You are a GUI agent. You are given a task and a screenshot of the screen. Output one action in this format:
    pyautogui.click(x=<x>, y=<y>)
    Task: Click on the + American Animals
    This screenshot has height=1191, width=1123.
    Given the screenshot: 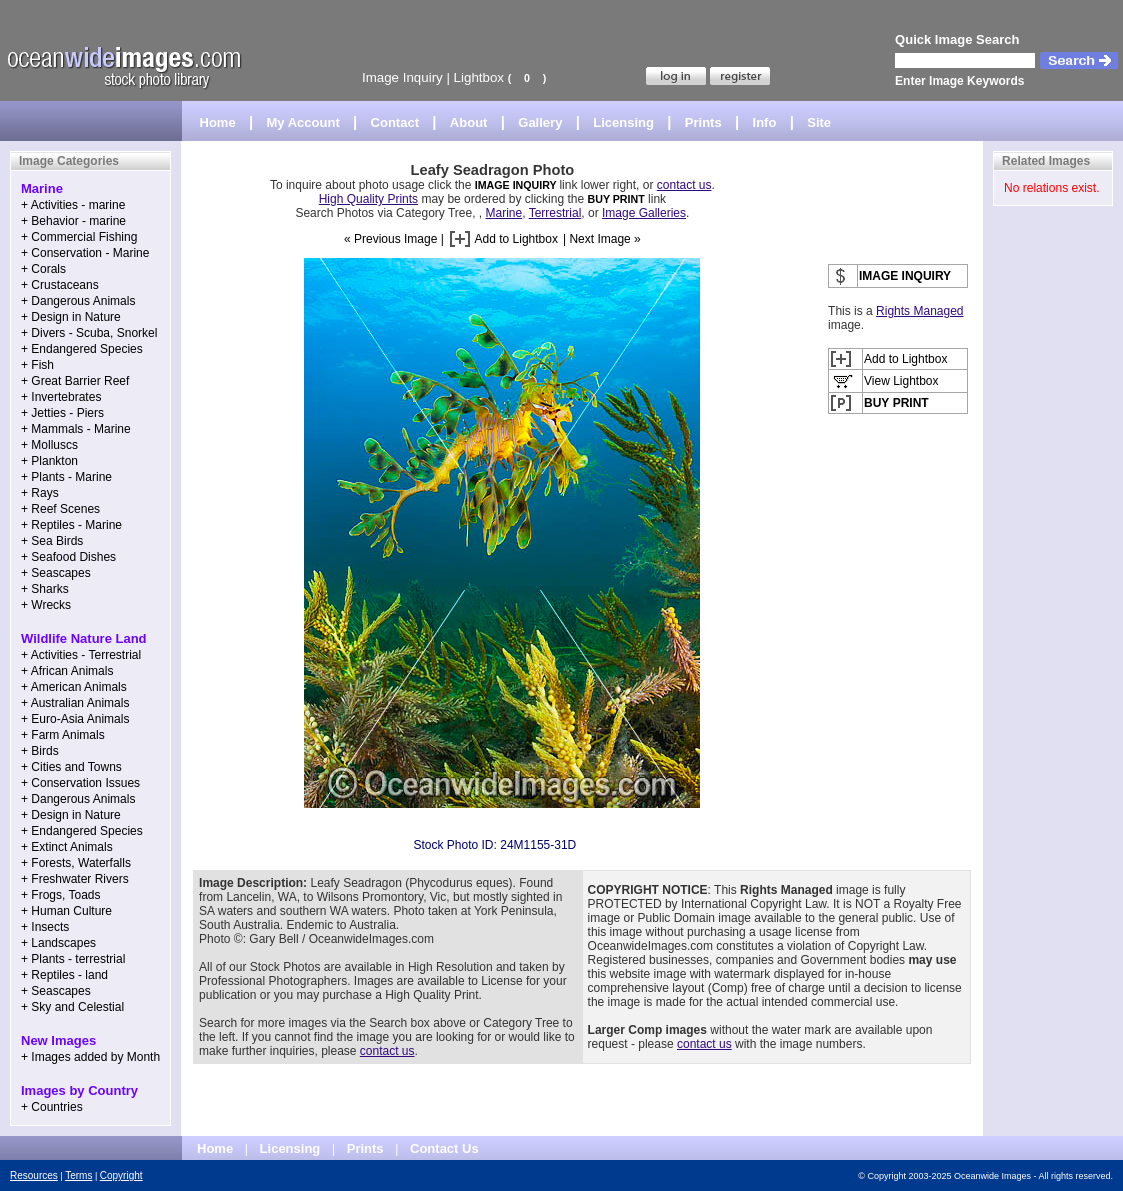 What is the action you would take?
    pyautogui.click(x=74, y=687)
    